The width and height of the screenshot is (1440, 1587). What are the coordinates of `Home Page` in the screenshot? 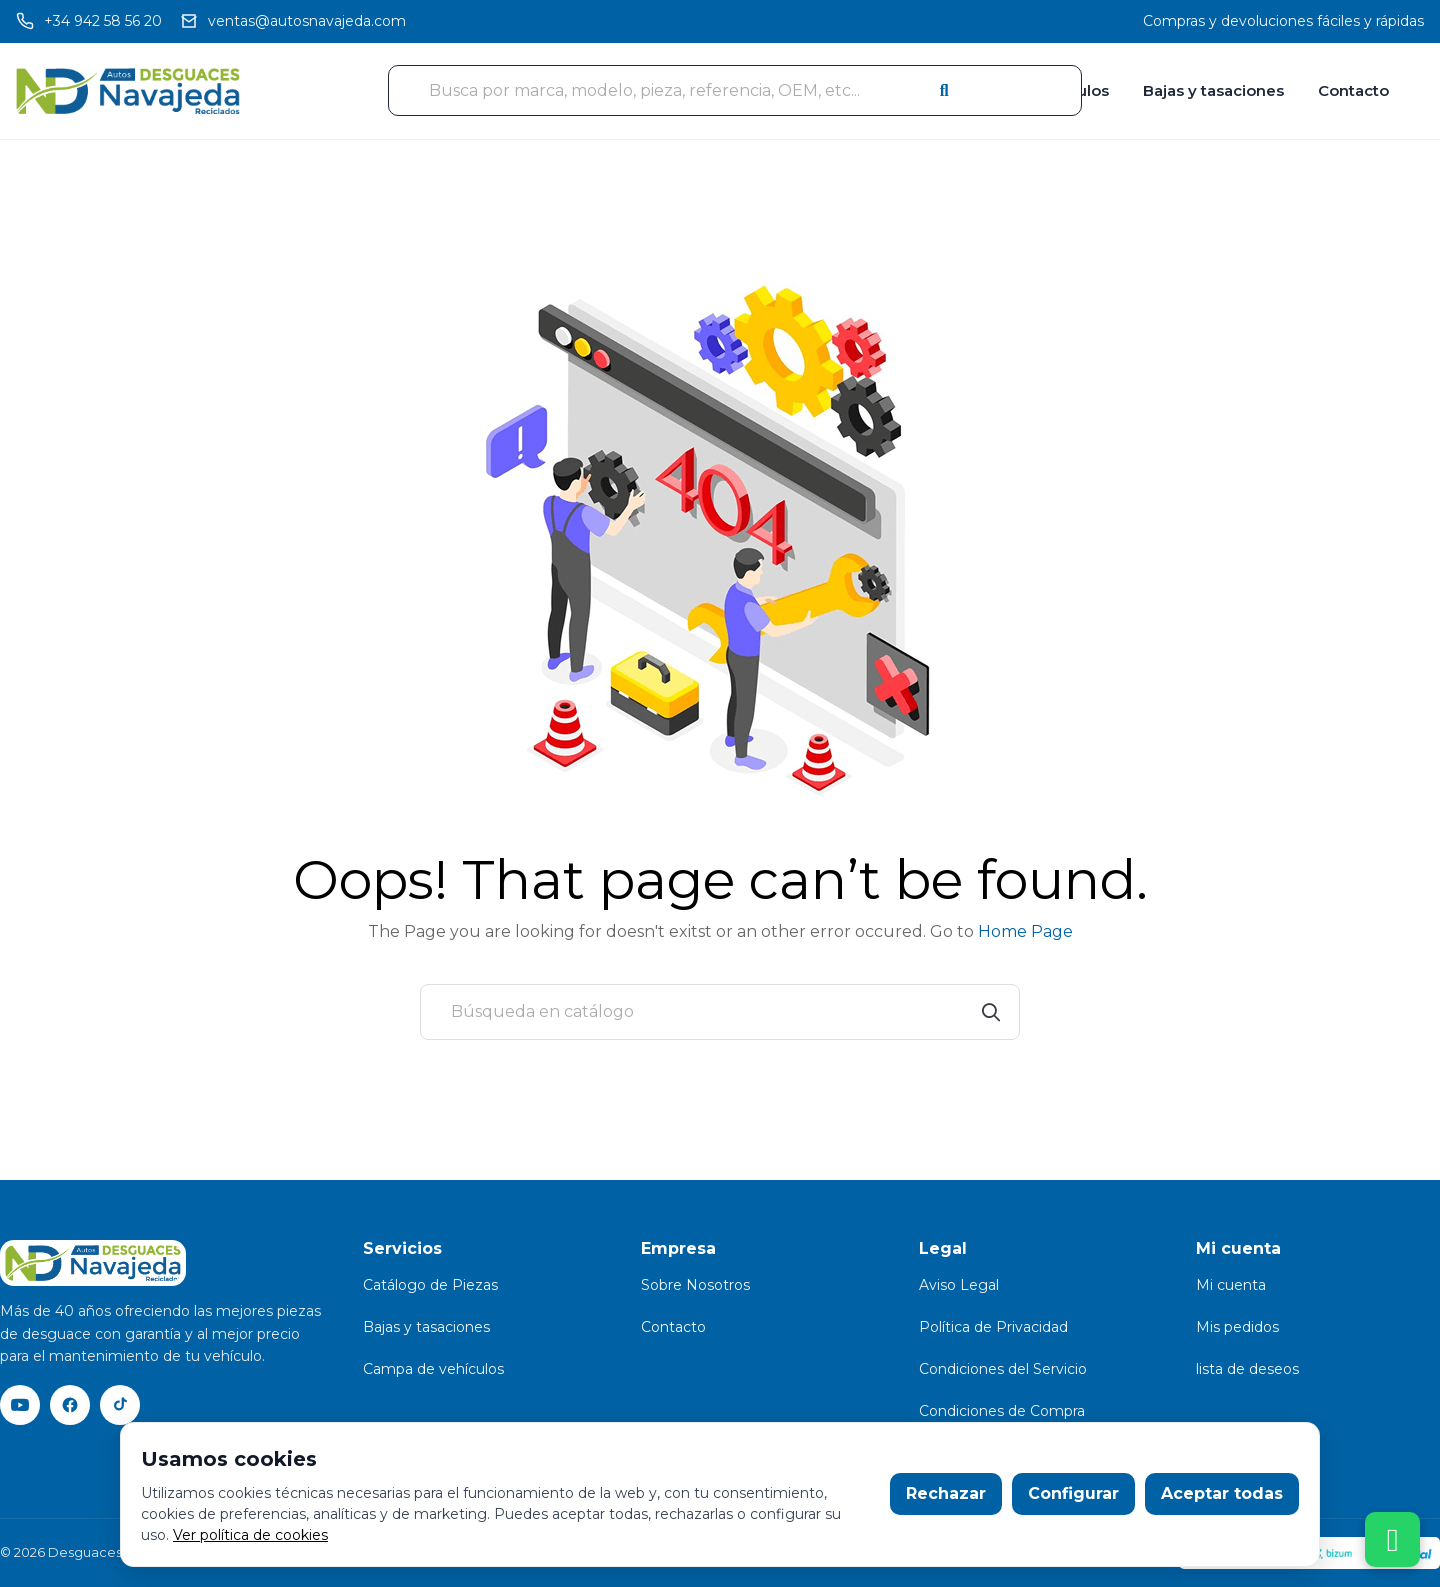 It's located at (1025, 931).